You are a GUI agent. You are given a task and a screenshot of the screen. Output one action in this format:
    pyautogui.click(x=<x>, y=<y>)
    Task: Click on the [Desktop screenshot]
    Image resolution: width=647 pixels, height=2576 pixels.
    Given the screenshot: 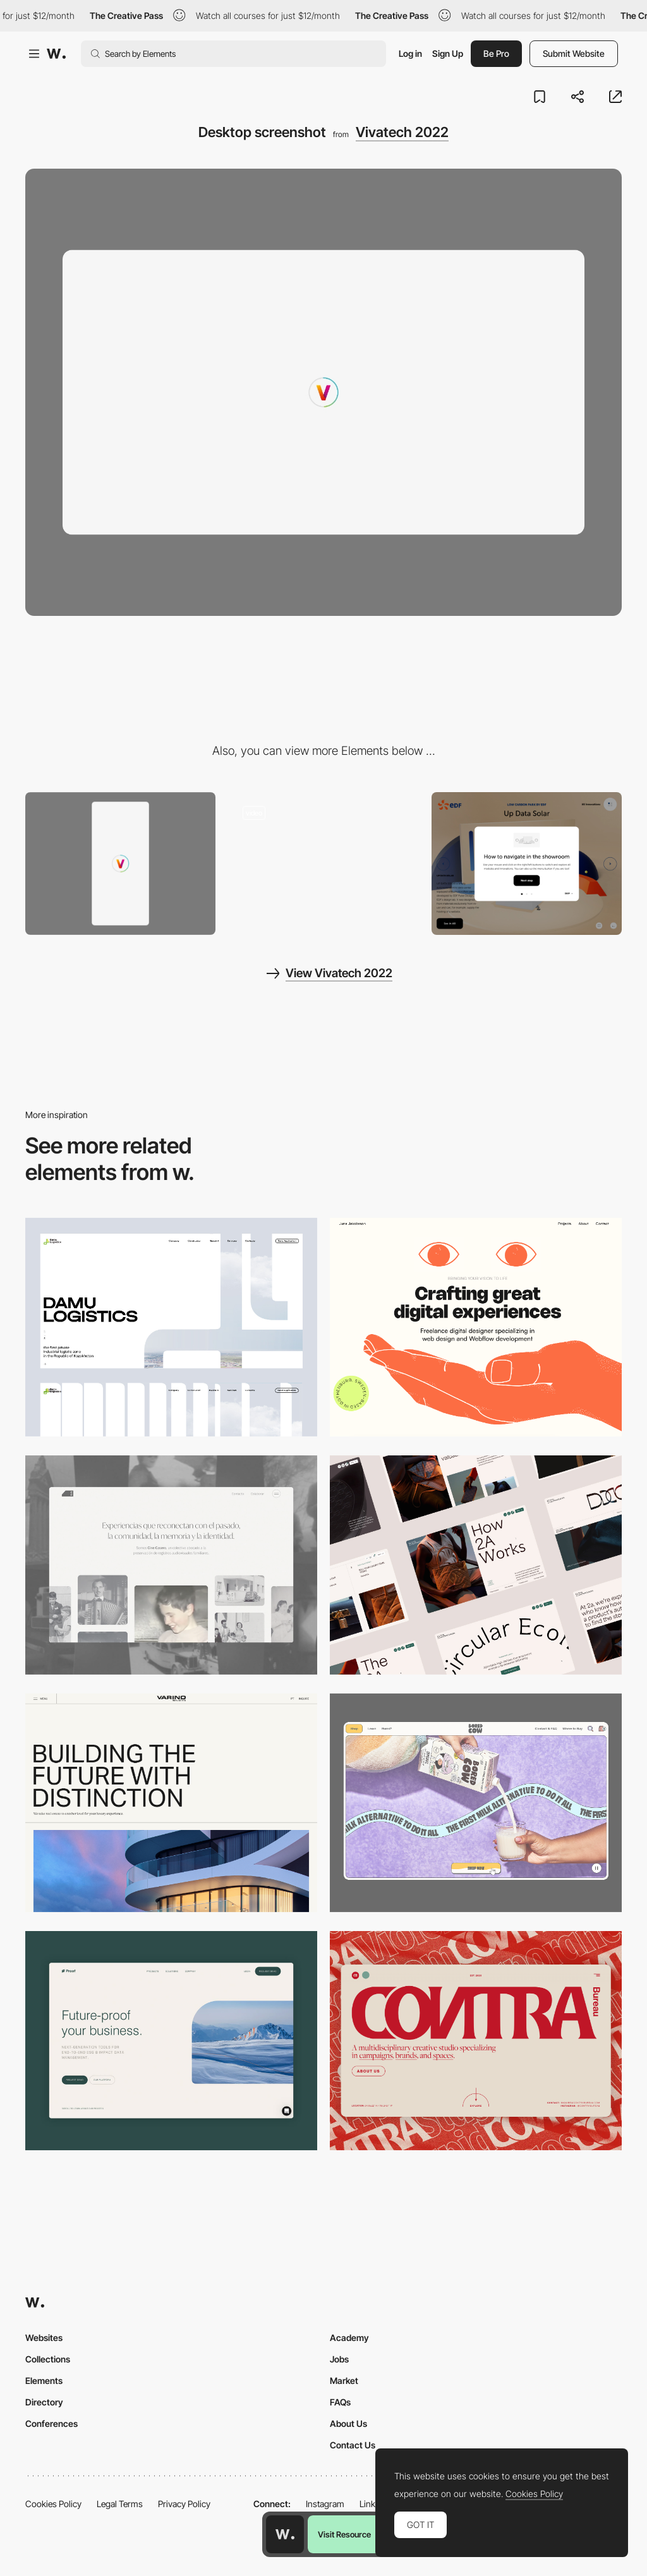 What is the action you would take?
    pyautogui.click(x=171, y=1327)
    